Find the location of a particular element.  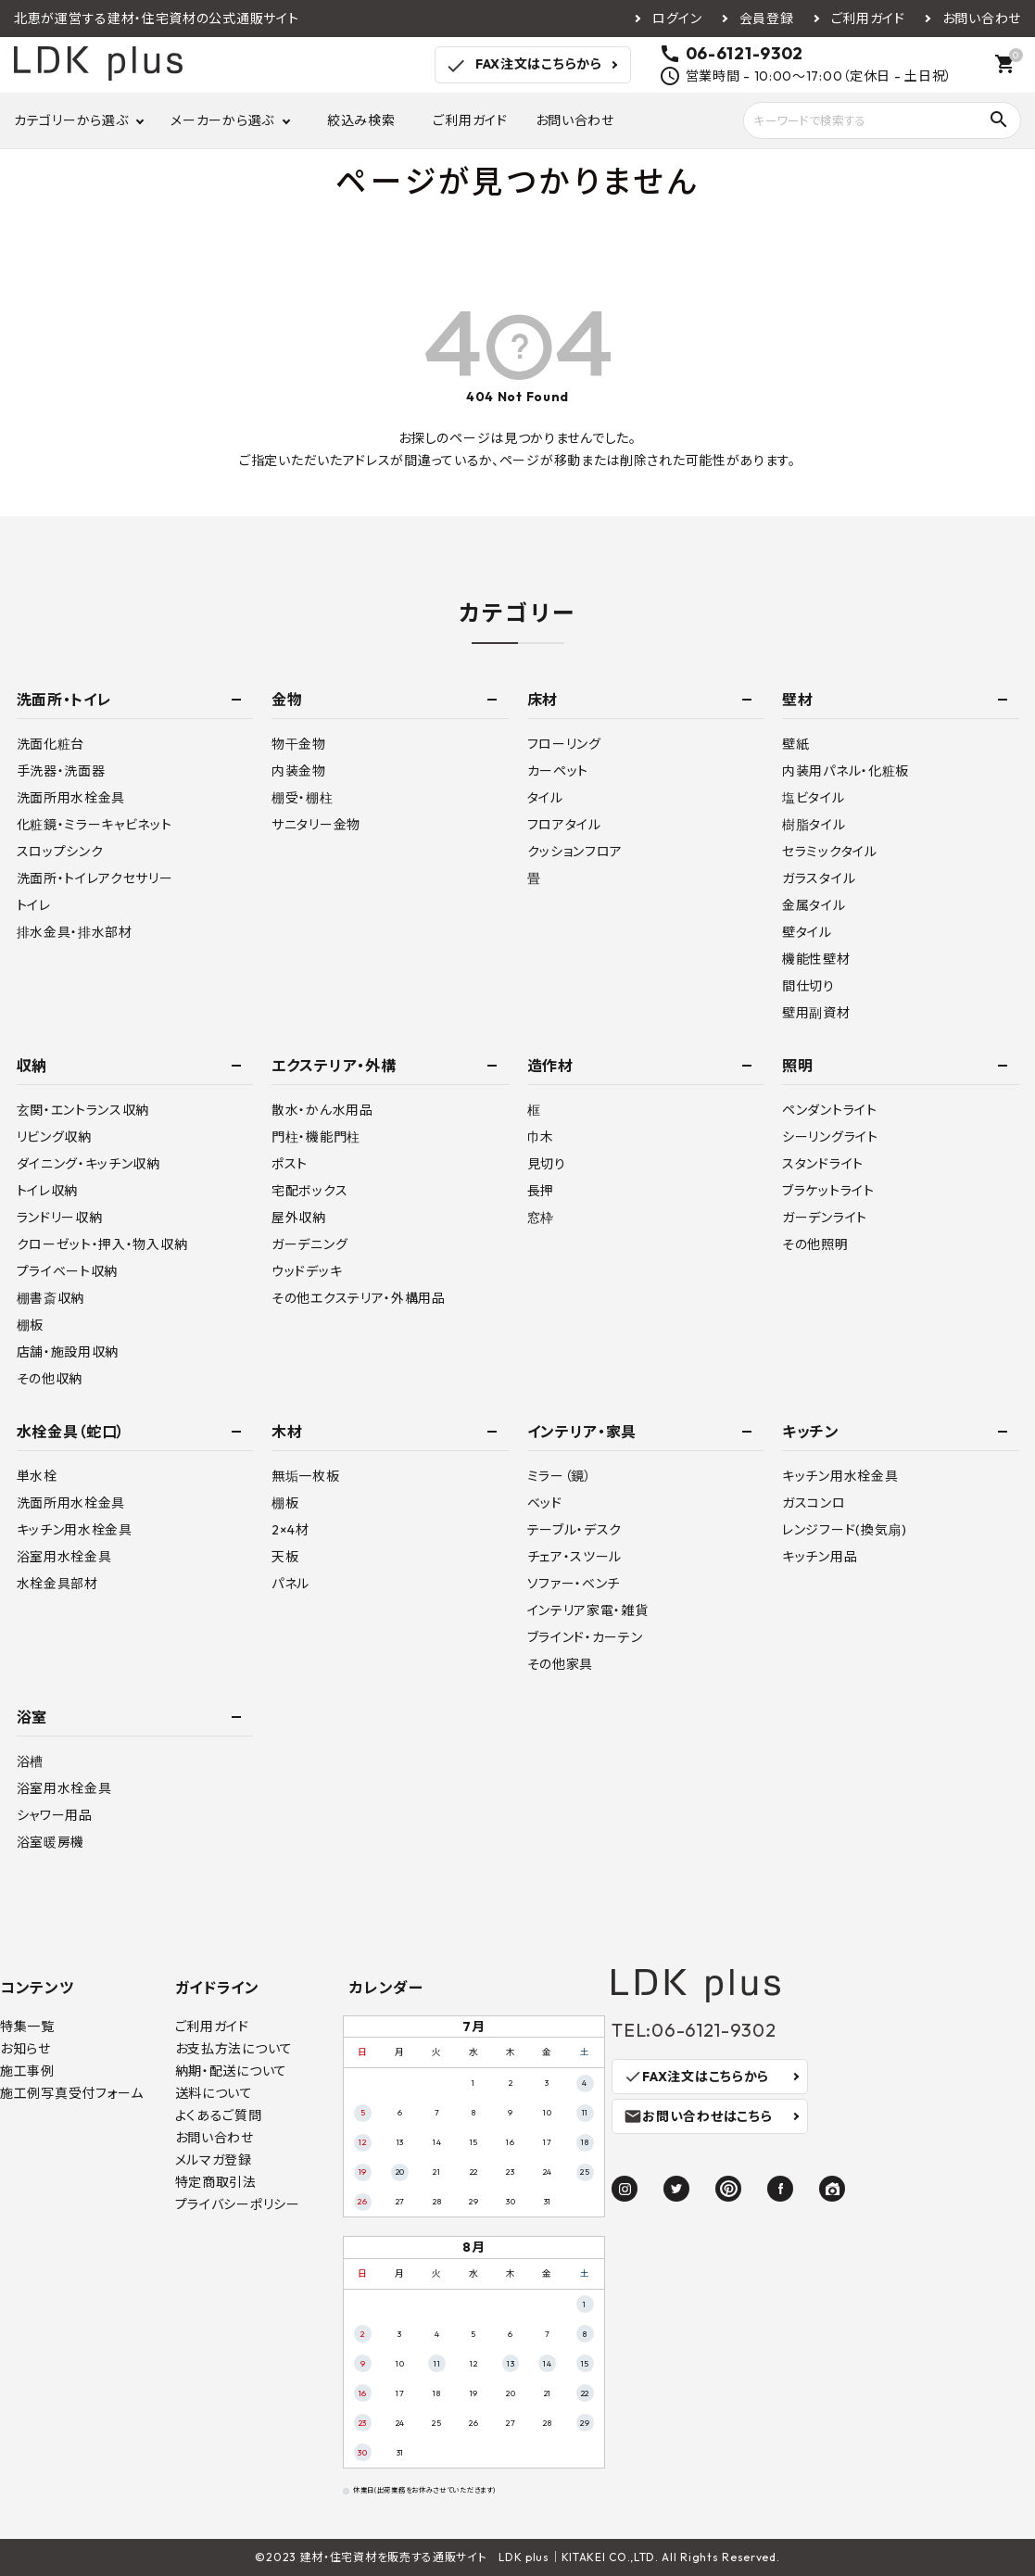

クッションフロア is located at coordinates (575, 851).